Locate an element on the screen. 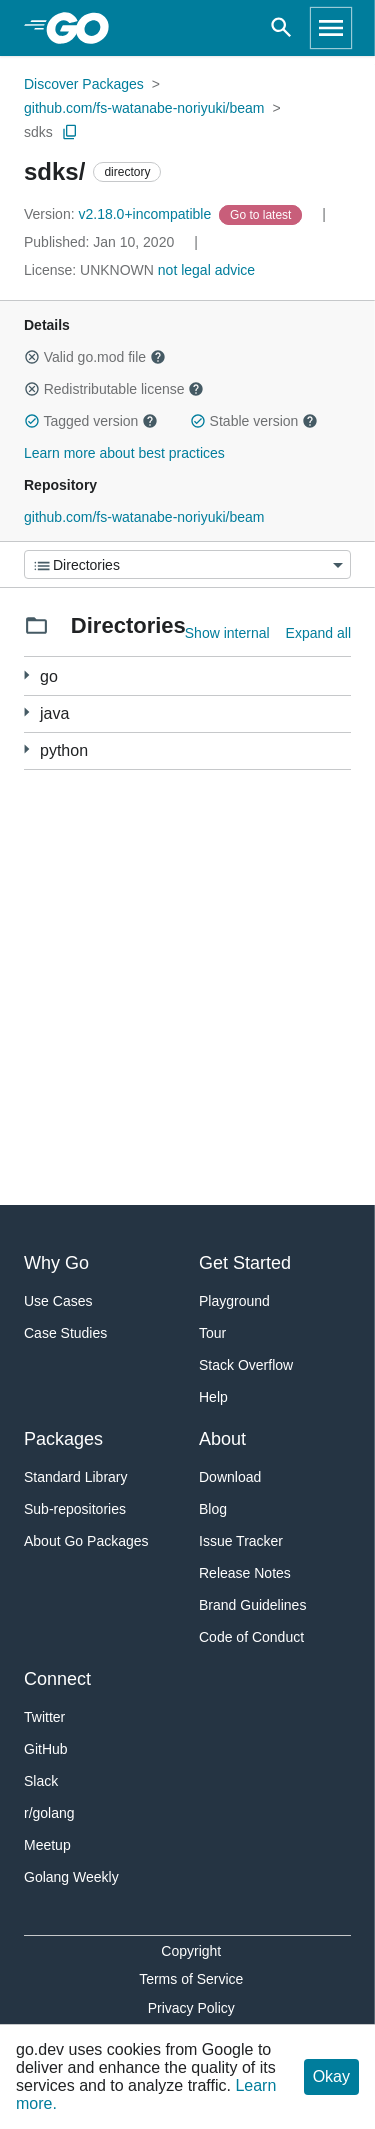 This screenshot has height=2129, width=375. [Open navigation] is located at coordinates (331, 28).